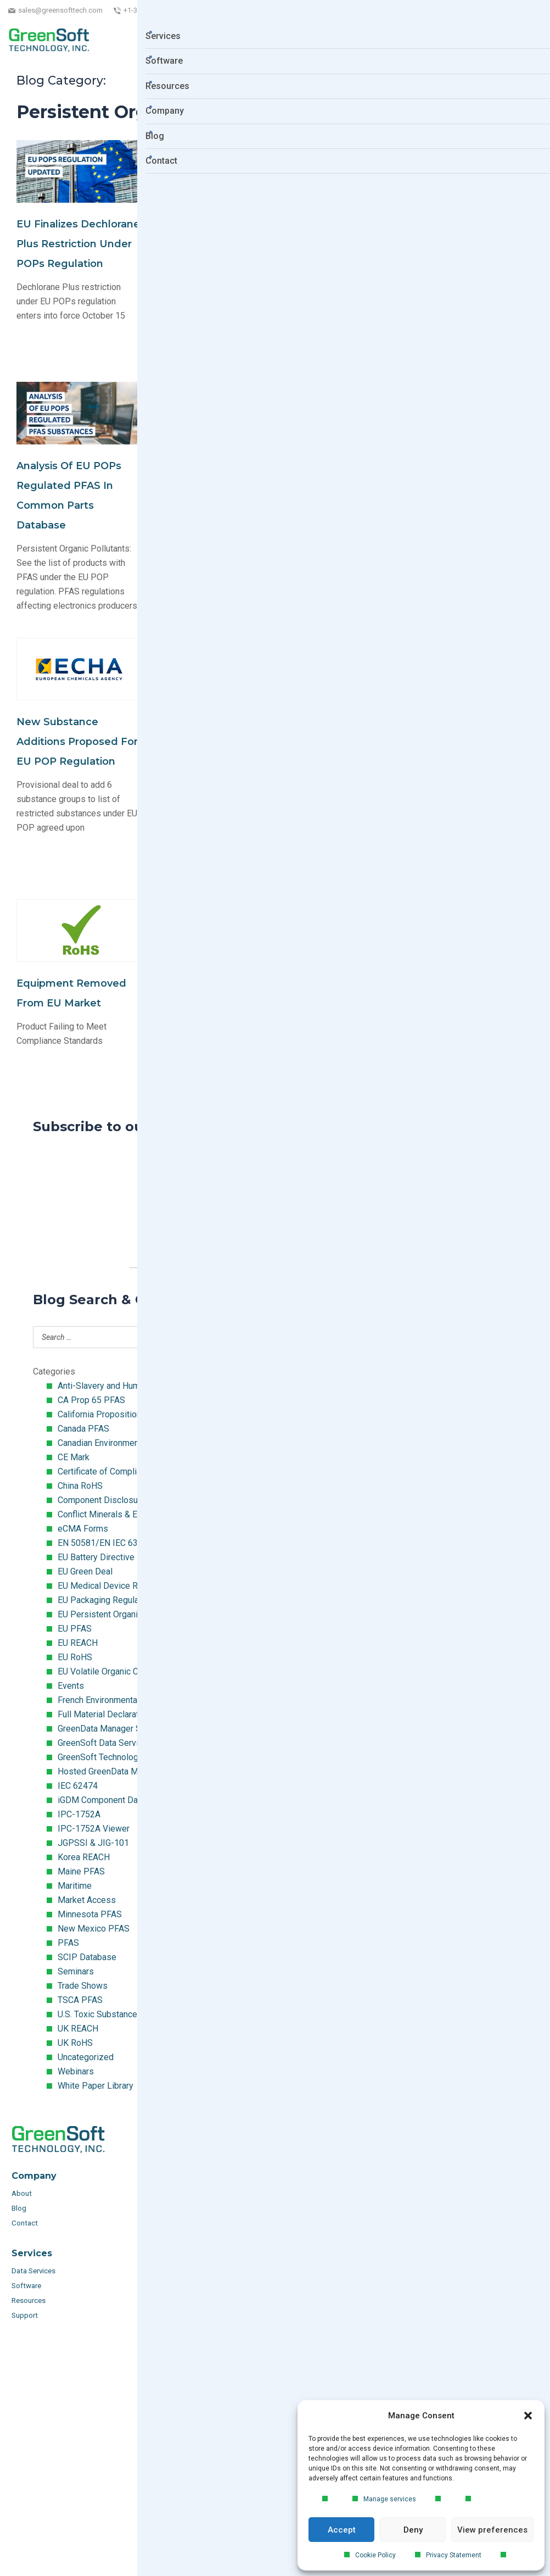 This screenshot has width=550, height=2576. I want to click on Contact, so click(25, 2223).